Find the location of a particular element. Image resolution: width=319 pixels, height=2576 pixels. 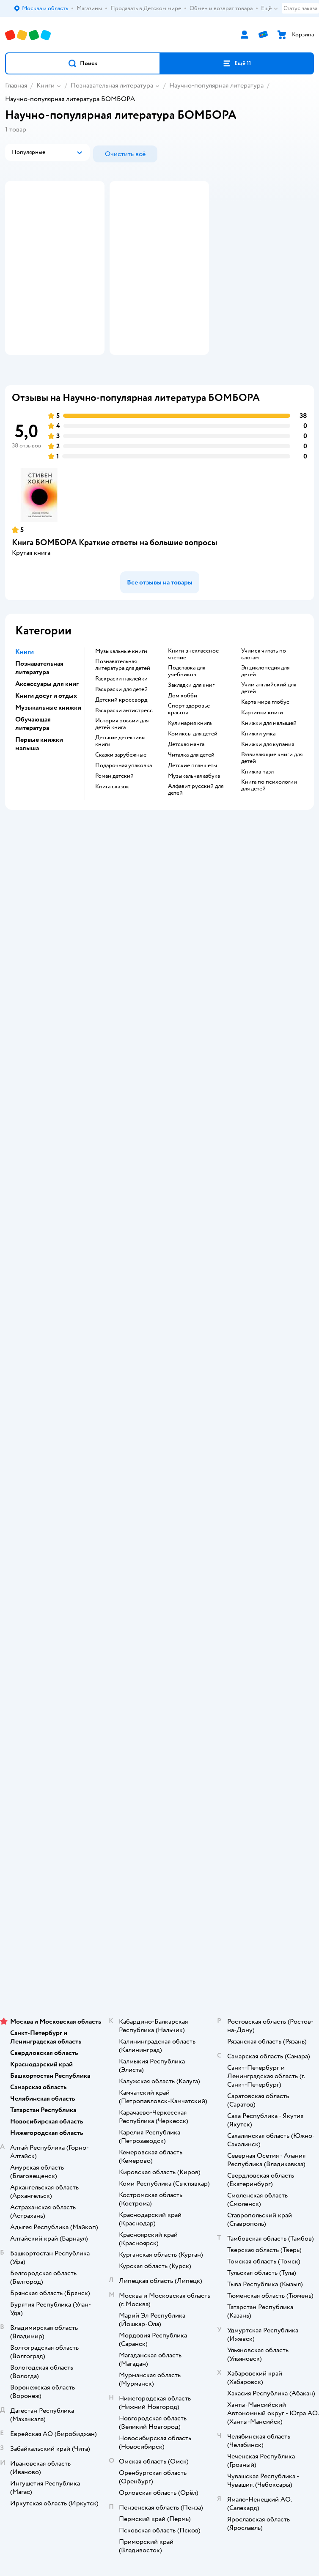

учимся читать по слогам is located at coordinates (263, 686).